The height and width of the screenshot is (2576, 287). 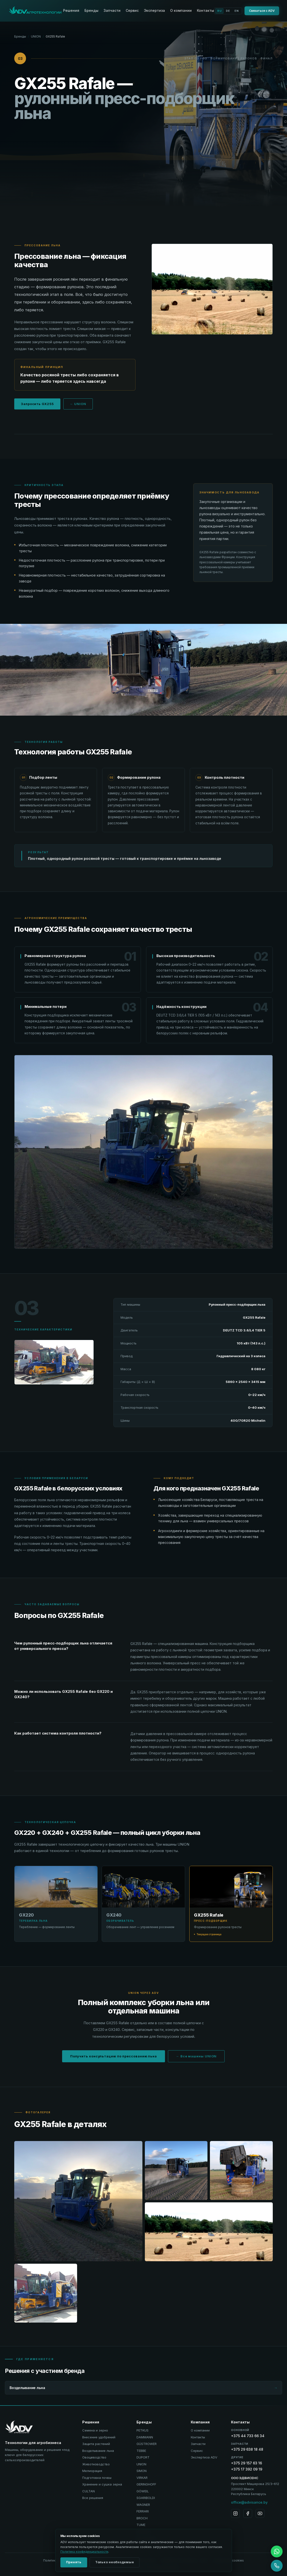 I want to click on DUPORT, so click(x=143, y=2457).